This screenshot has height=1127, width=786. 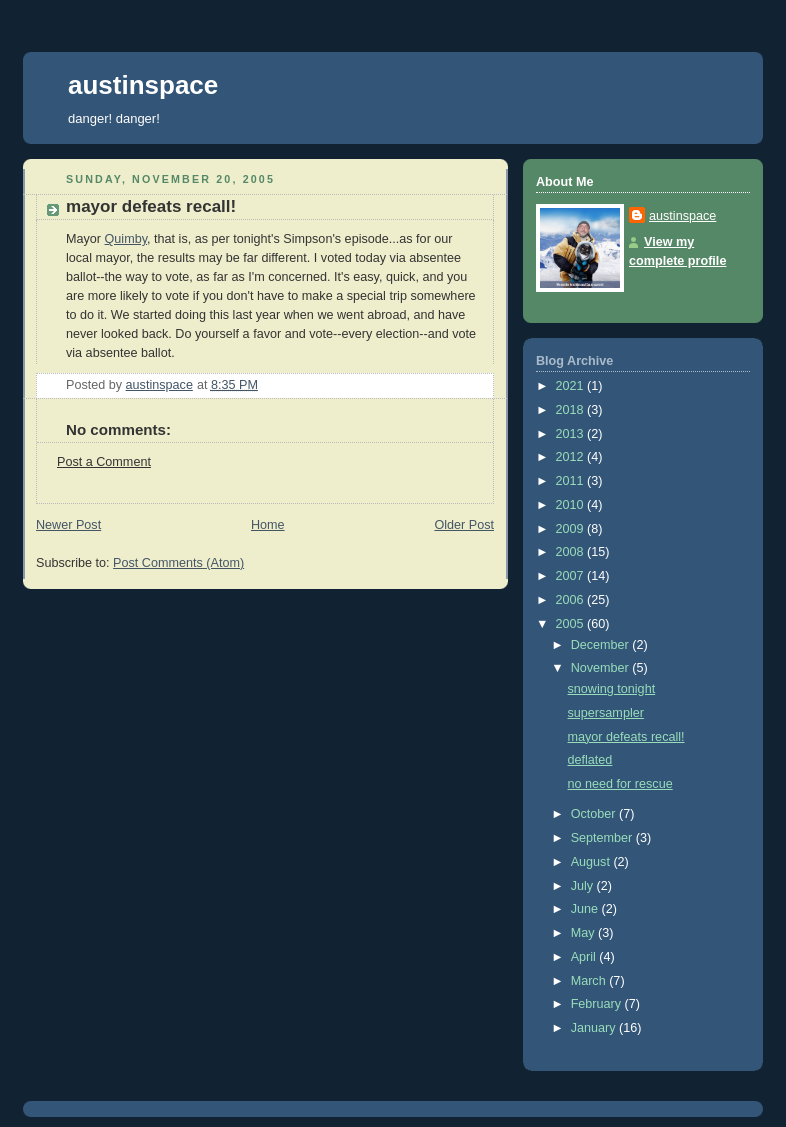 I want to click on 2021, so click(x=572, y=386).